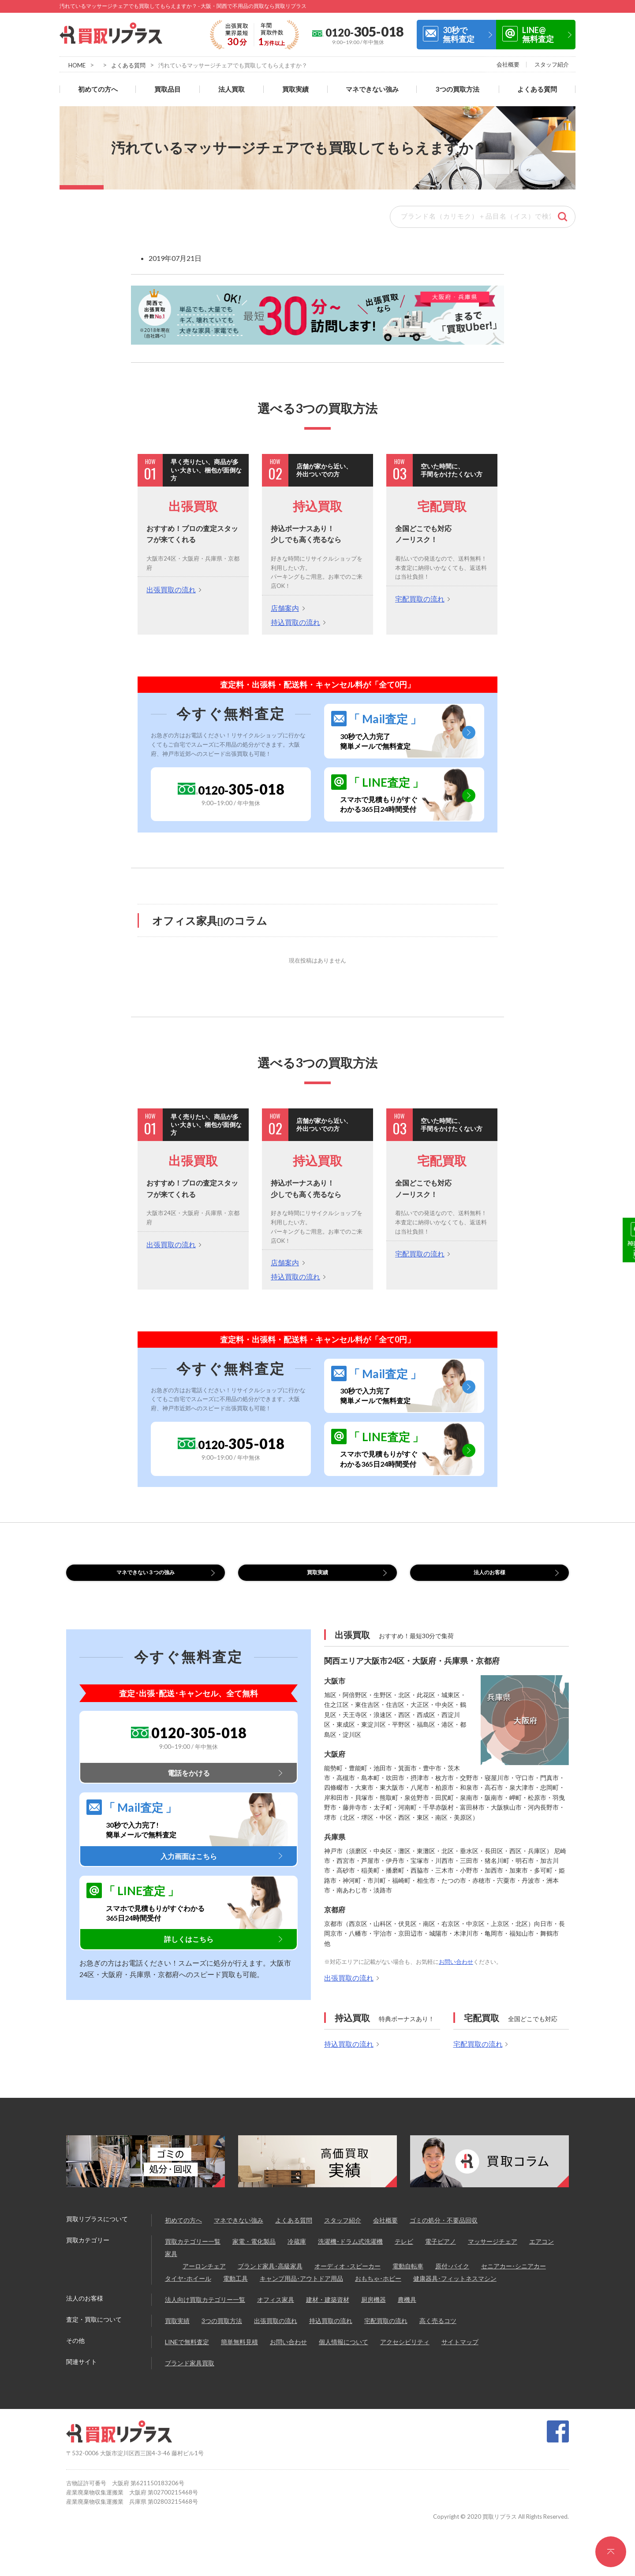 This screenshot has height=2576, width=635. What do you see at coordinates (541, 2252) in the screenshot?
I see `エアコン` at bounding box center [541, 2252].